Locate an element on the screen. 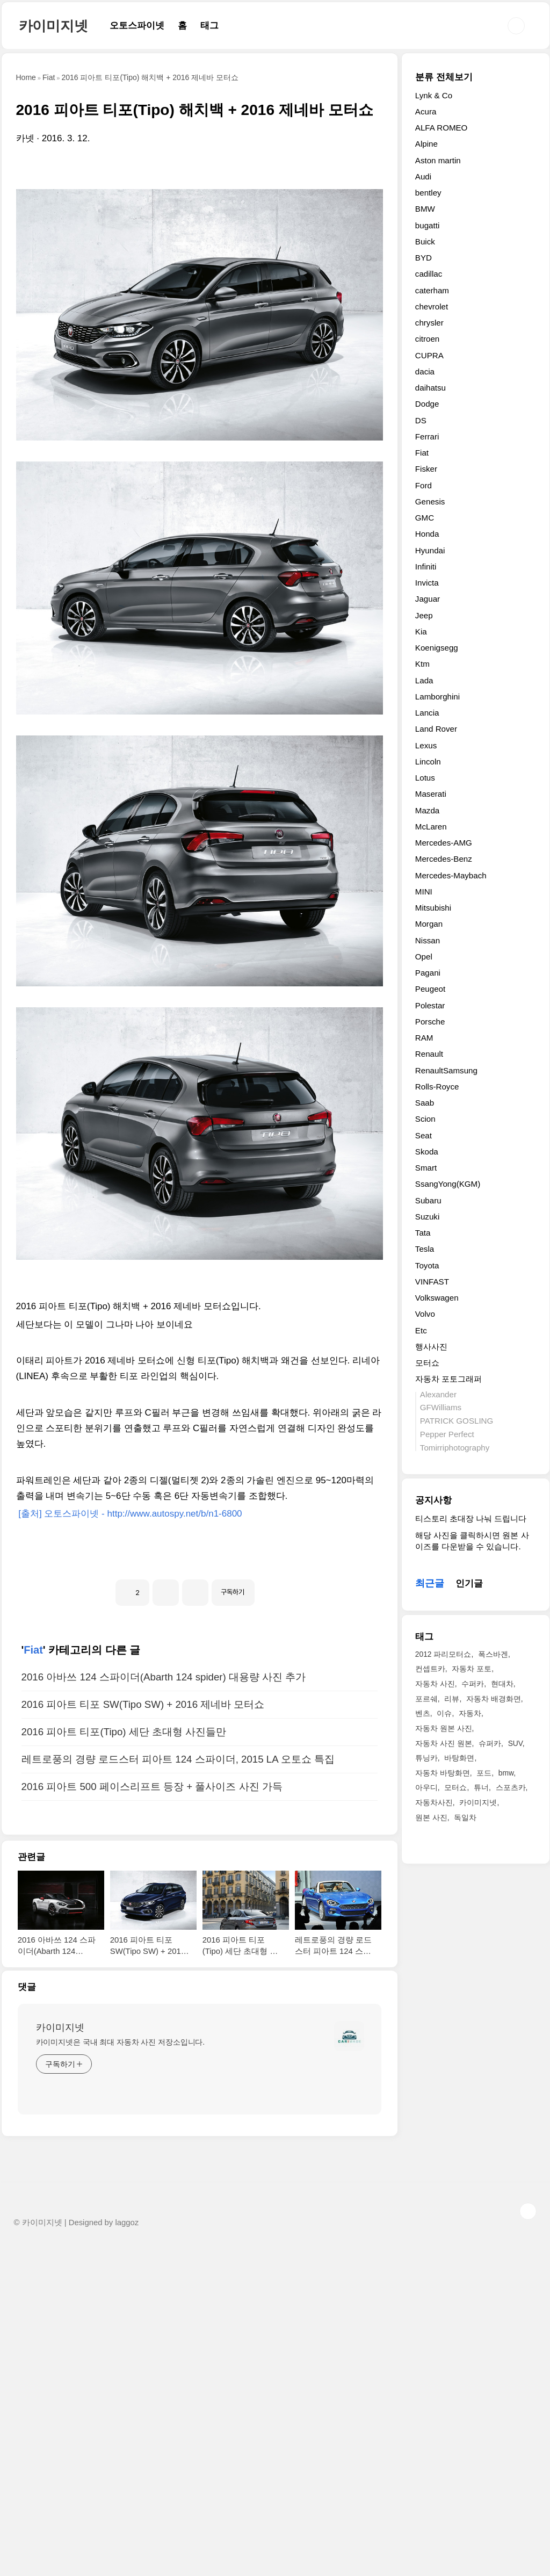 The width and height of the screenshot is (550, 2576). Mitsubishi is located at coordinates (433, 907).